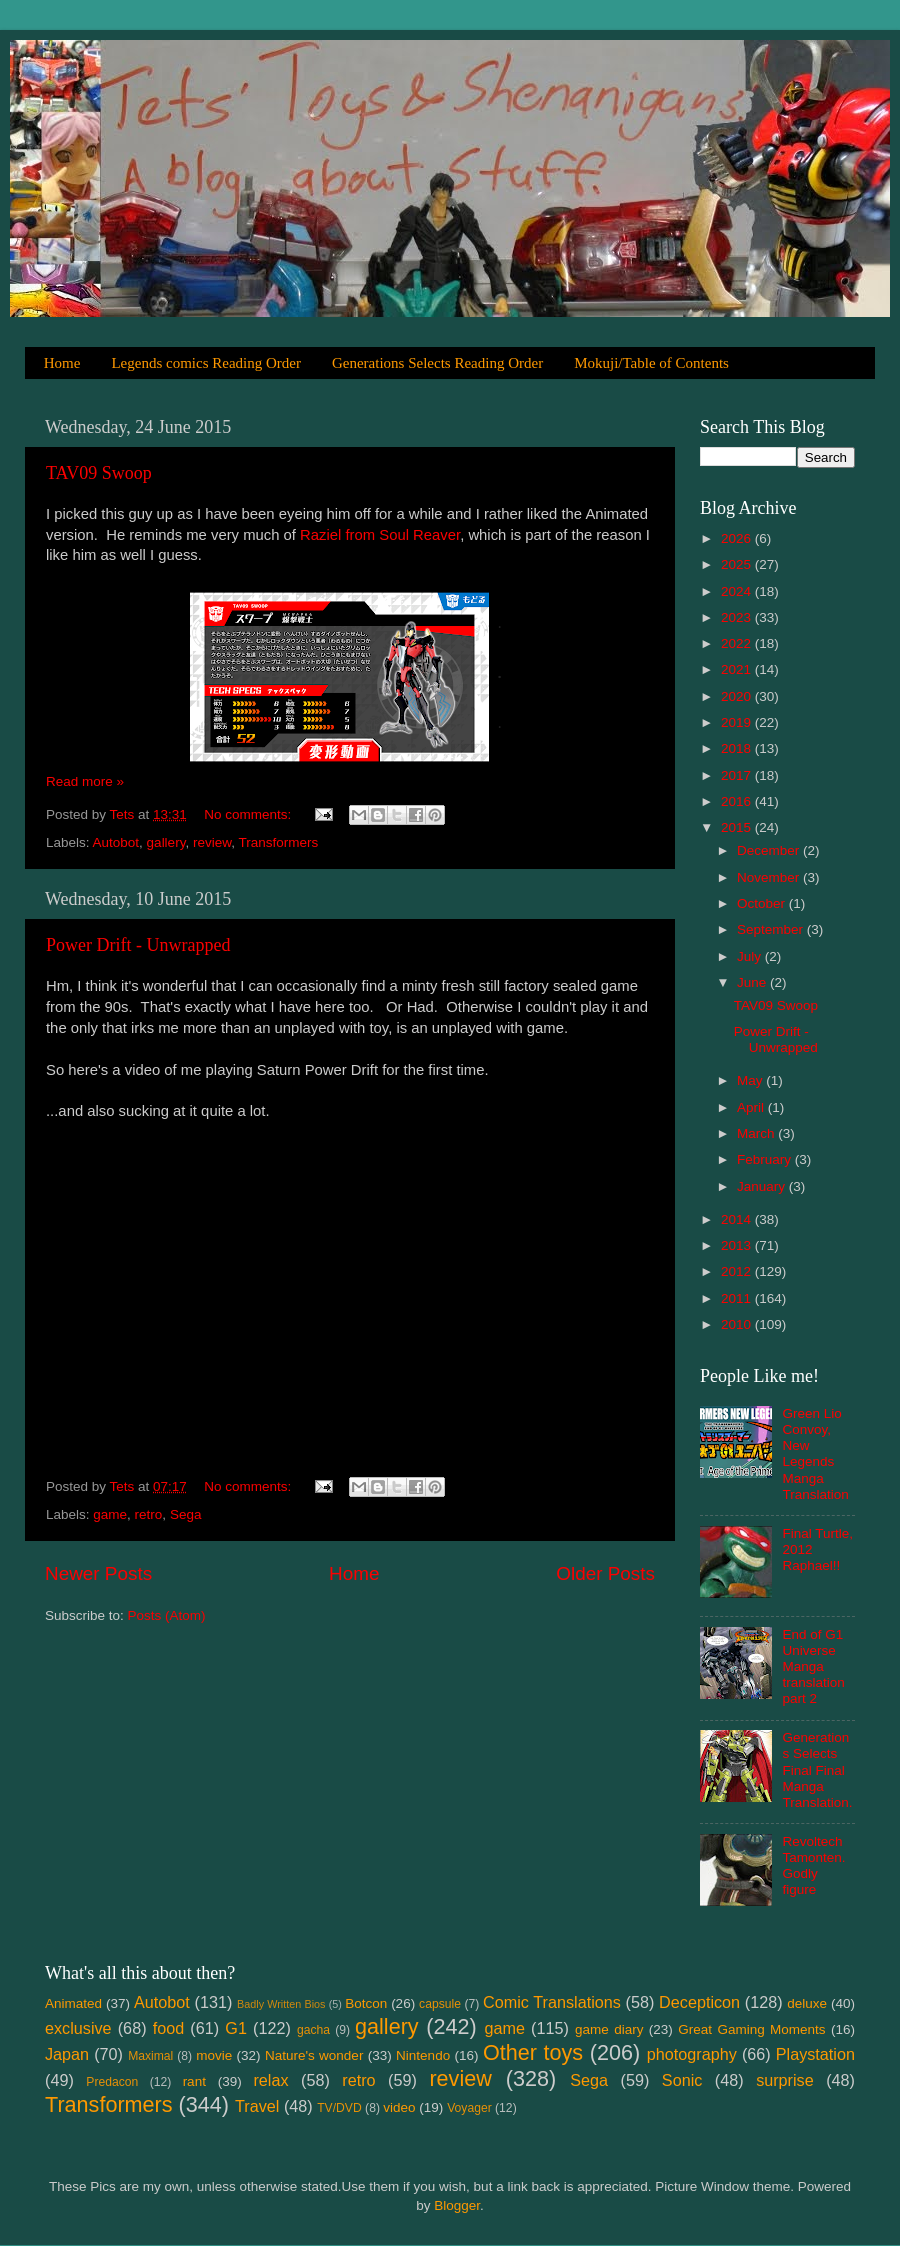  I want to click on movie, so click(214, 2055).